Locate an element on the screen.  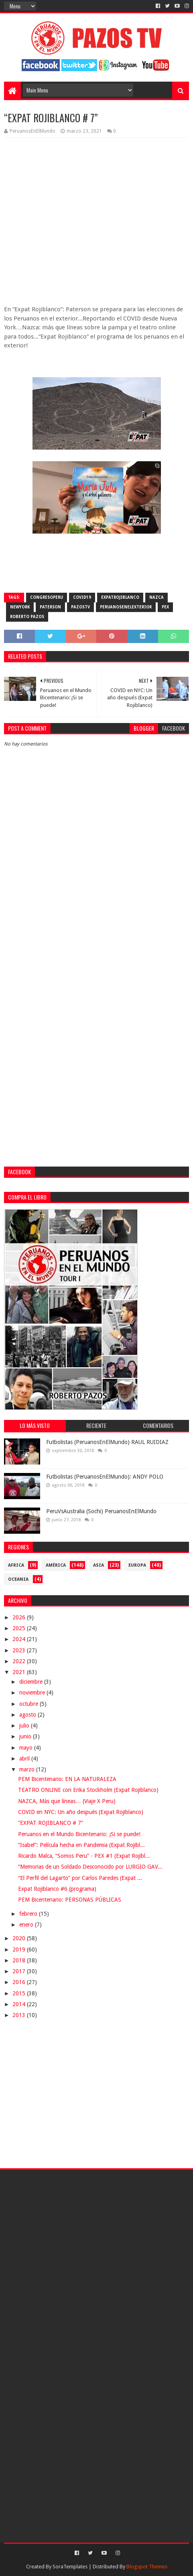
enero is located at coordinates (27, 1924).